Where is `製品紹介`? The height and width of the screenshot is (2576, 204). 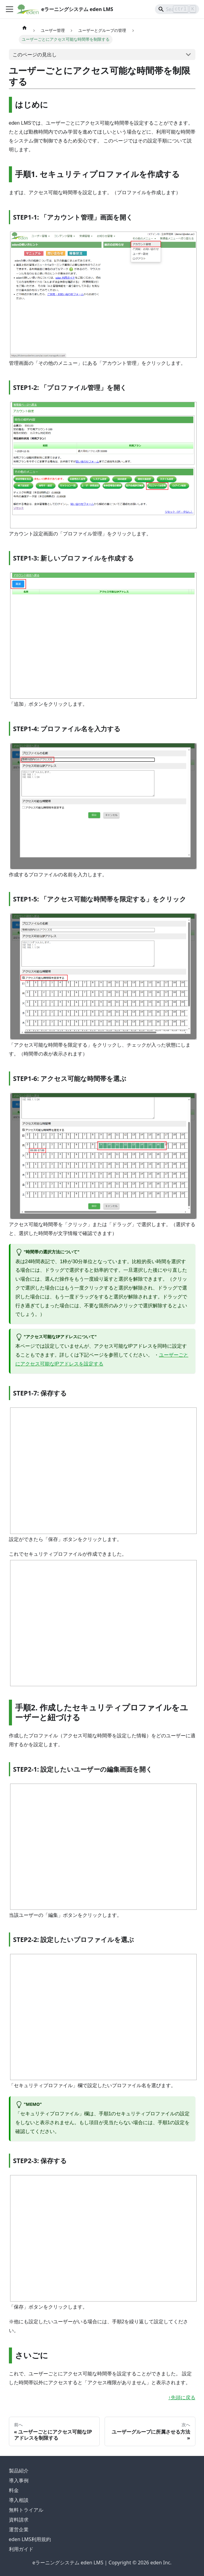
製品紹介 is located at coordinates (19, 2470).